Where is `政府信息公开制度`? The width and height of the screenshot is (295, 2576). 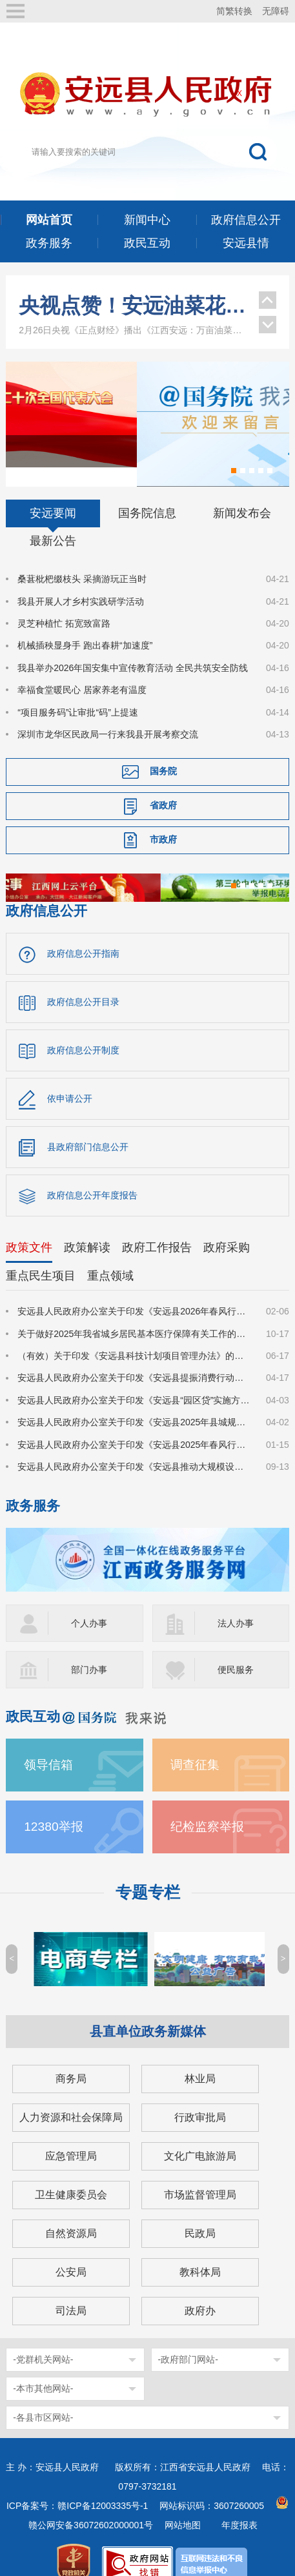 政府信息公开制度 is located at coordinates (83, 1031).